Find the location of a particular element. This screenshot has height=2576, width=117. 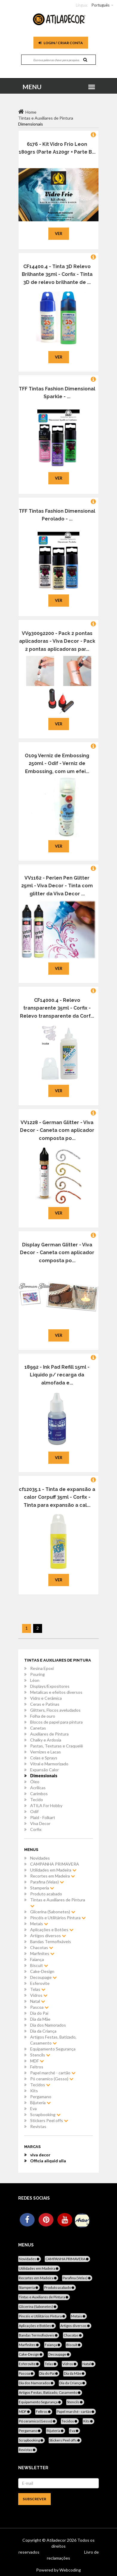

Auxiliares de Pintura is located at coordinates (49, 1733).